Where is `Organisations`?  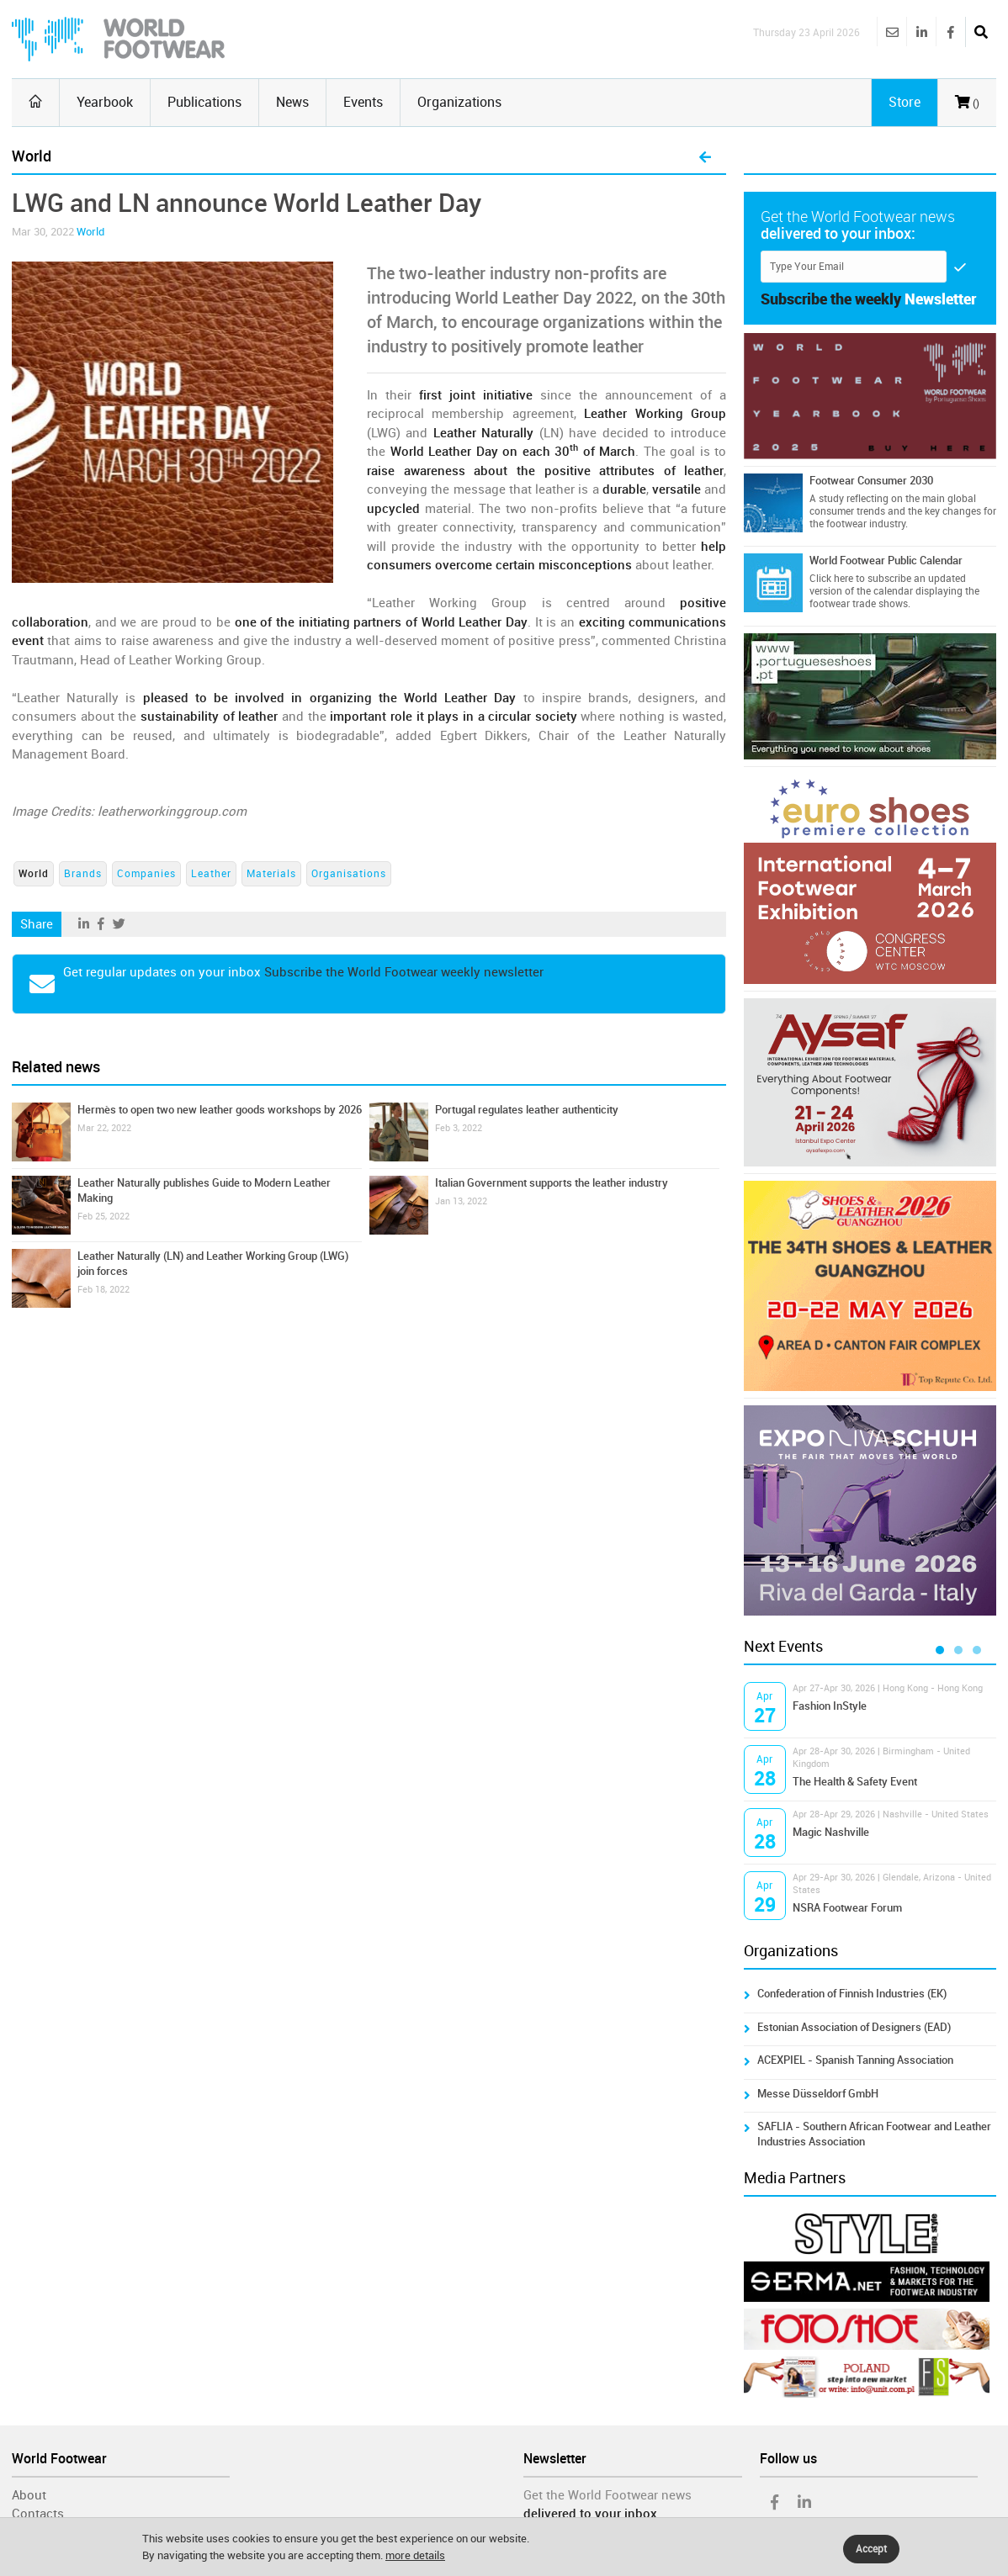
Organisations is located at coordinates (348, 874).